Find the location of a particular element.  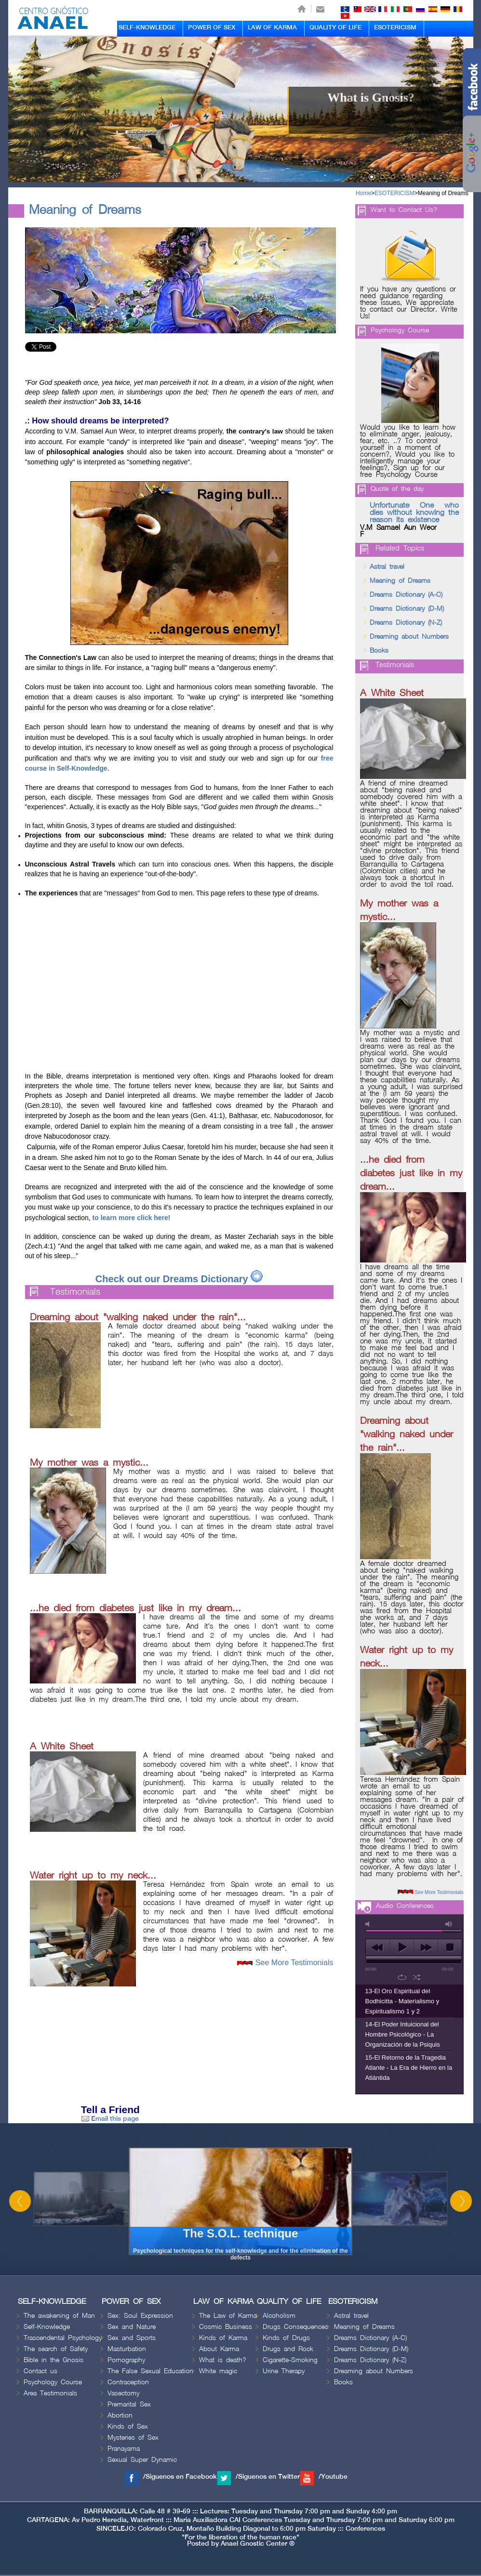

Contact us is located at coordinates (40, 2371).